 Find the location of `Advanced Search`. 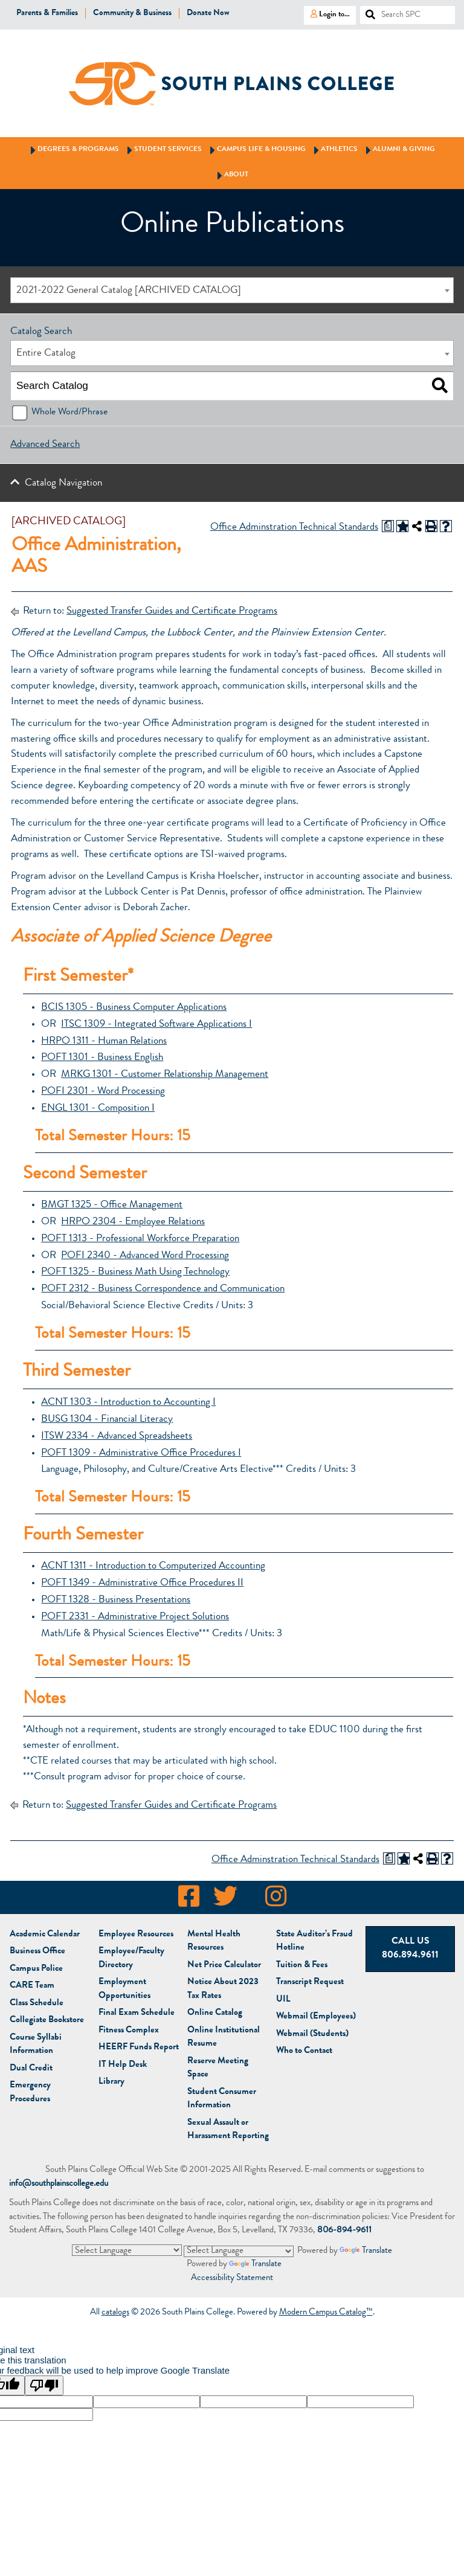

Advanced Search is located at coordinates (45, 445).